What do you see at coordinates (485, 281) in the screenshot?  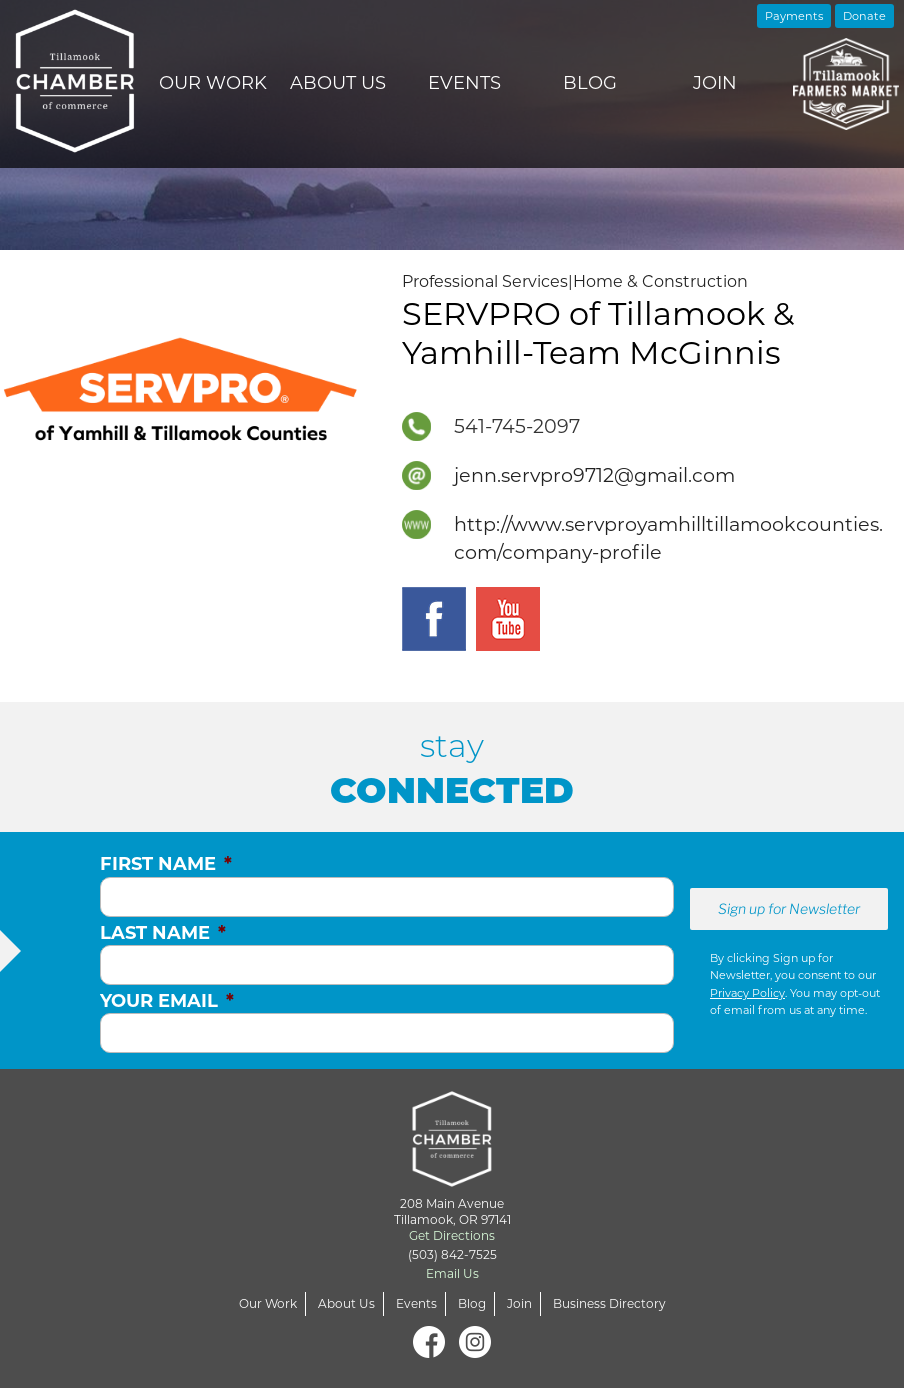 I see `Professional Services` at bounding box center [485, 281].